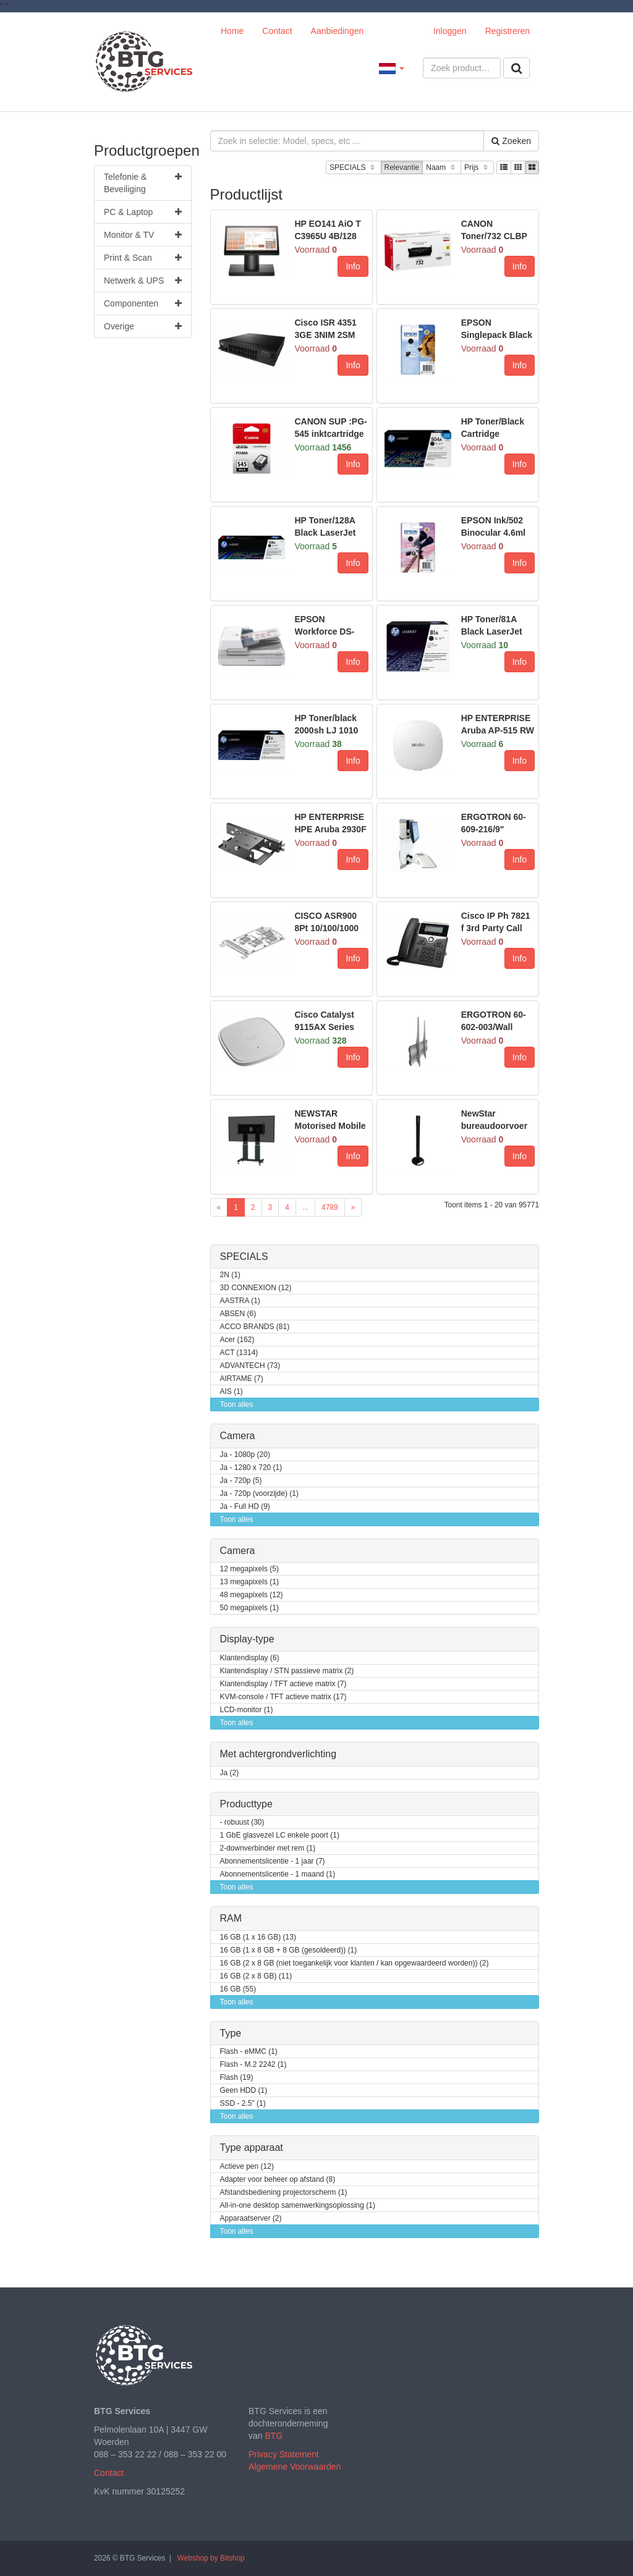  Describe the element at coordinates (143, 182) in the screenshot. I see `Telefonie & Beveiliging` at that location.